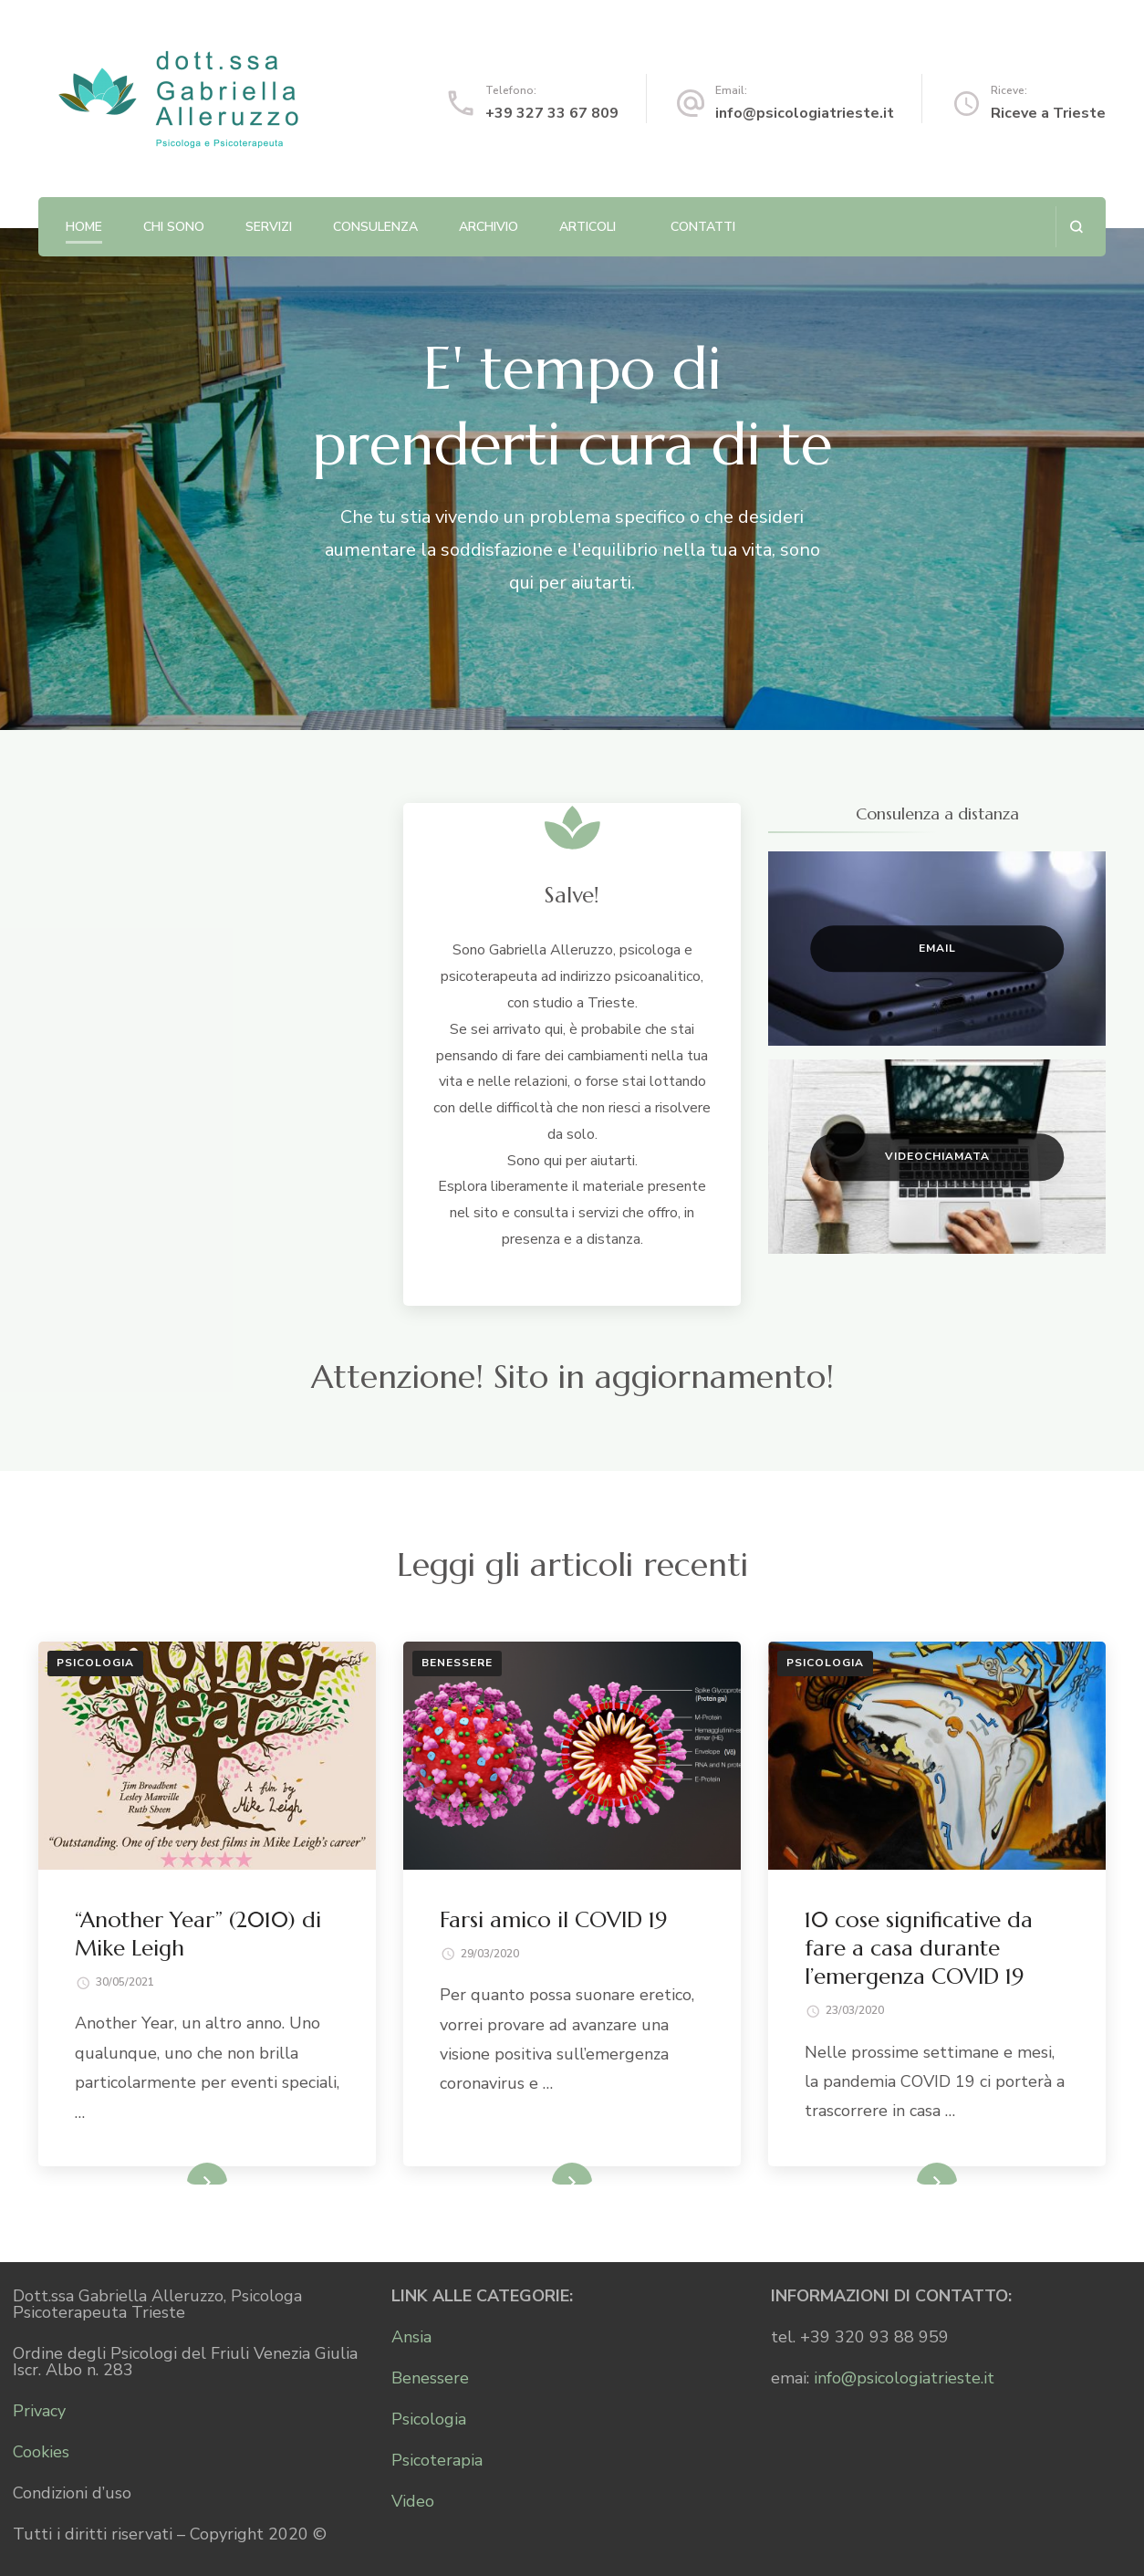 The height and width of the screenshot is (2576, 1144). I want to click on Consulenza, so click(375, 226).